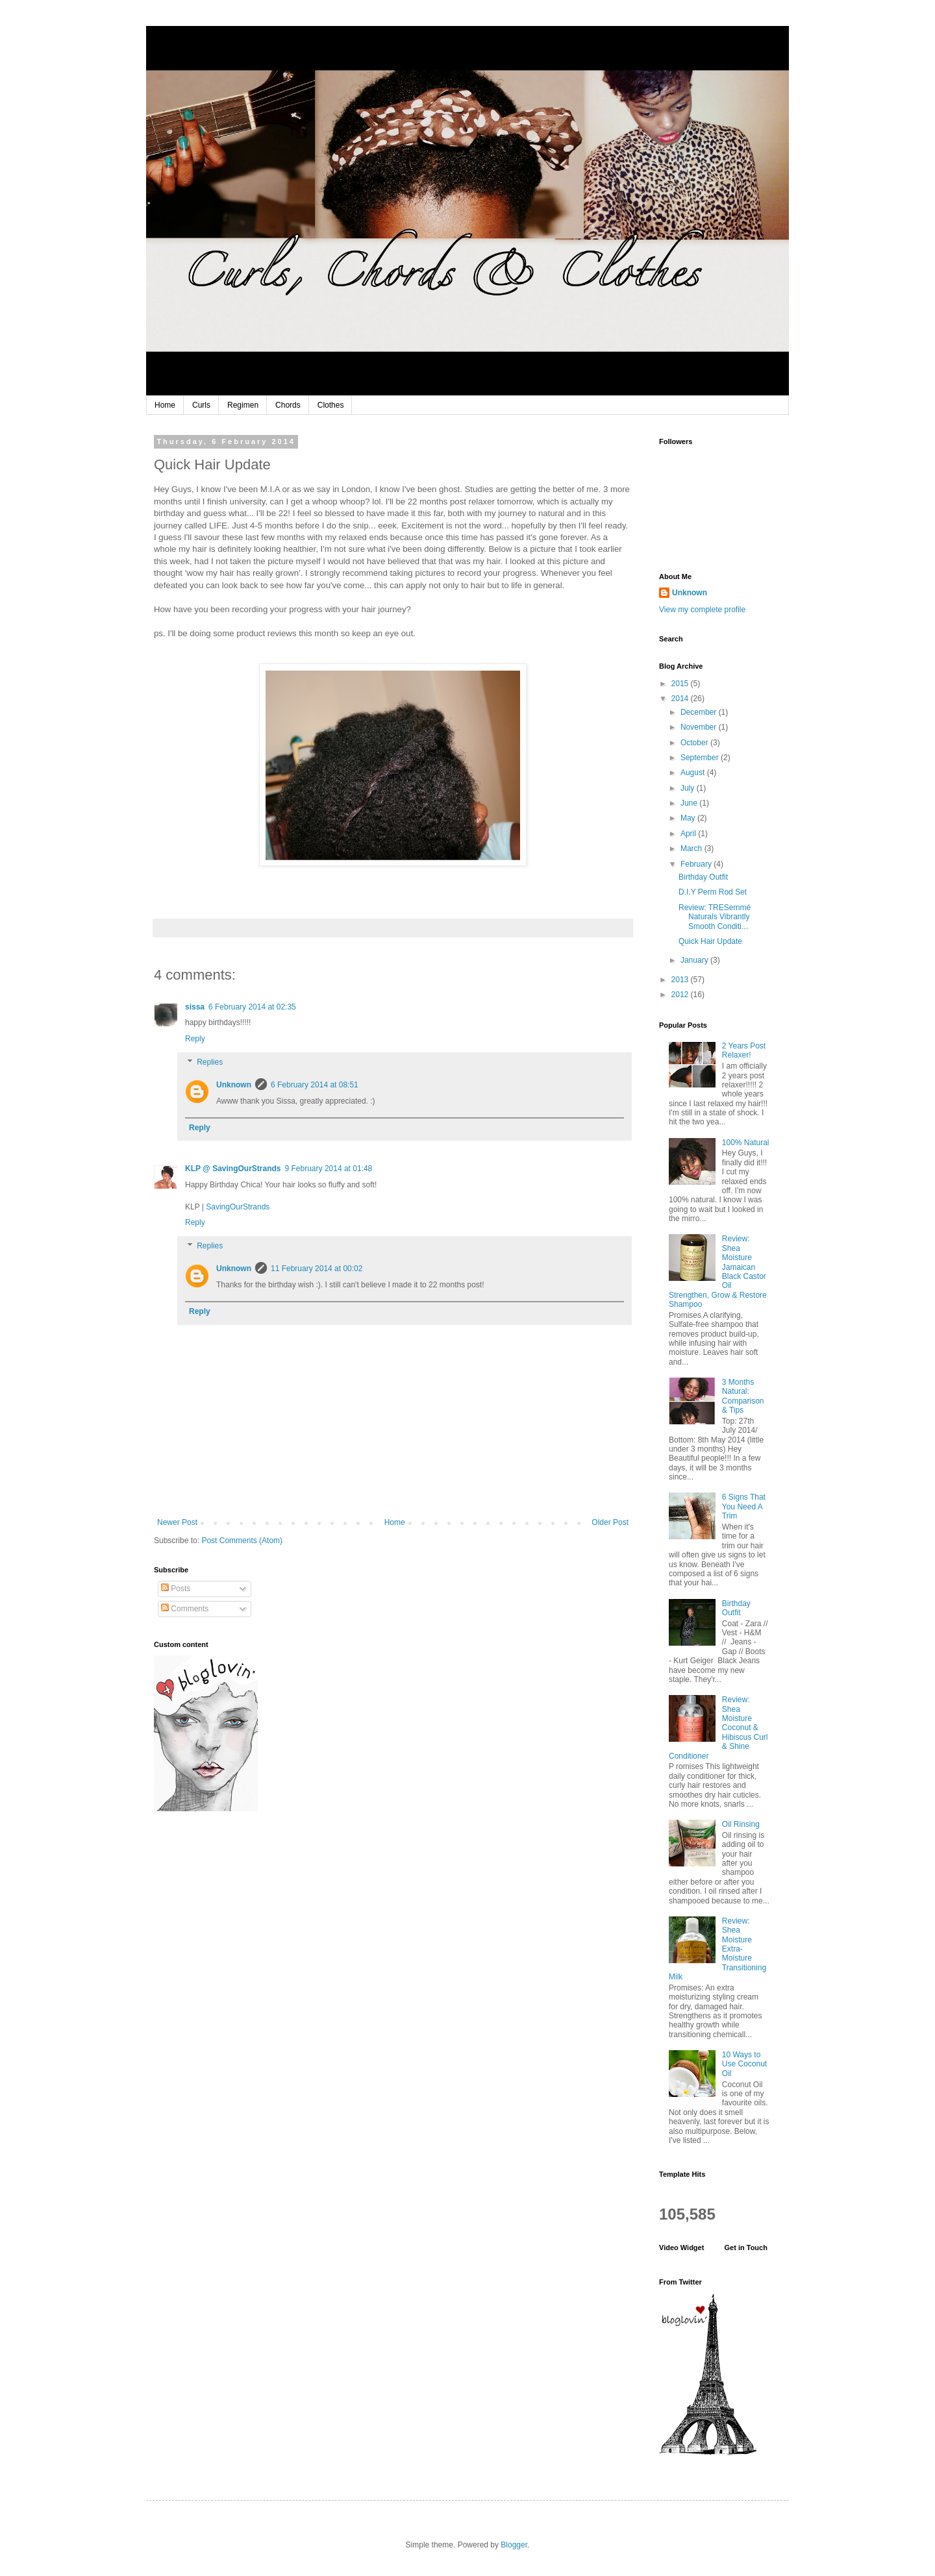 This screenshot has width=935, height=2576. I want to click on Unknown, so click(233, 1084).